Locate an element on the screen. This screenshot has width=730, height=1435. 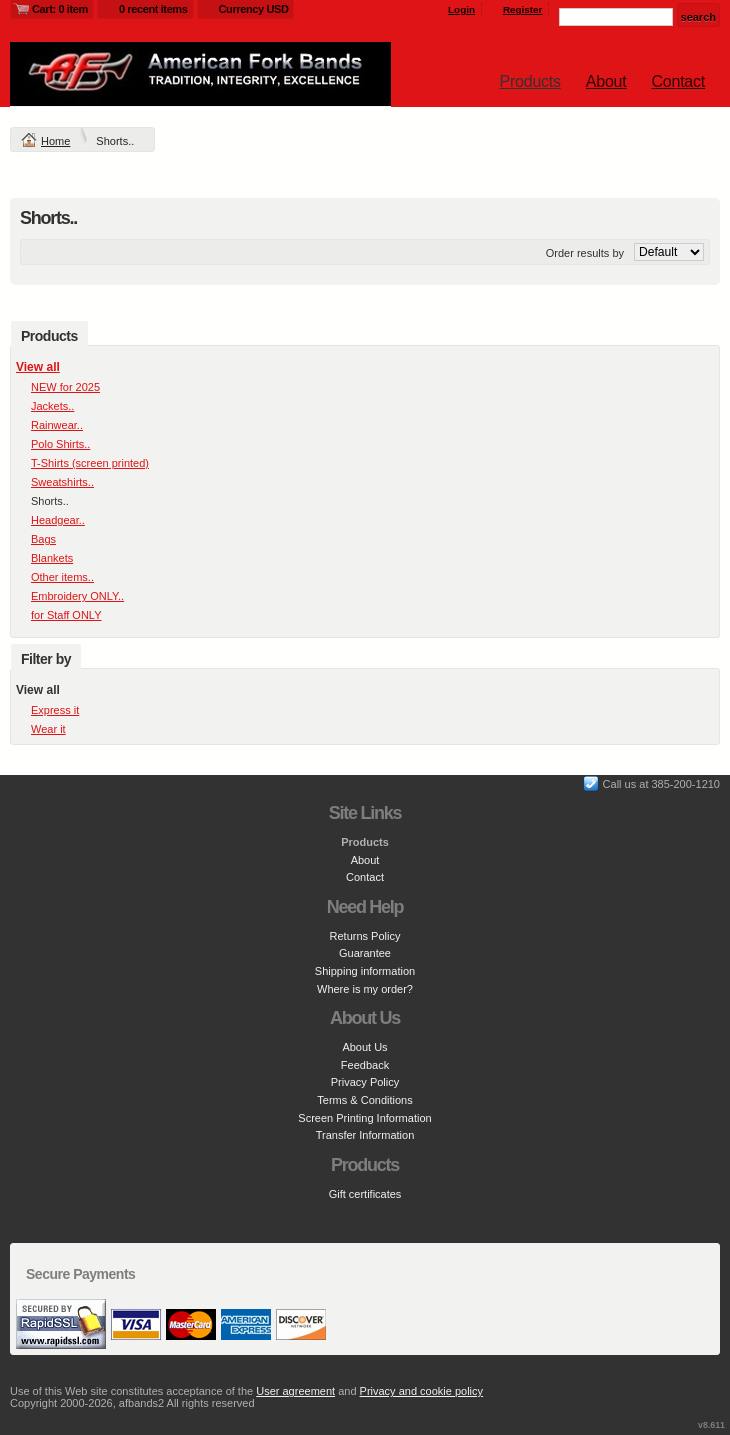
Other items.. is located at coordinates (62, 577).